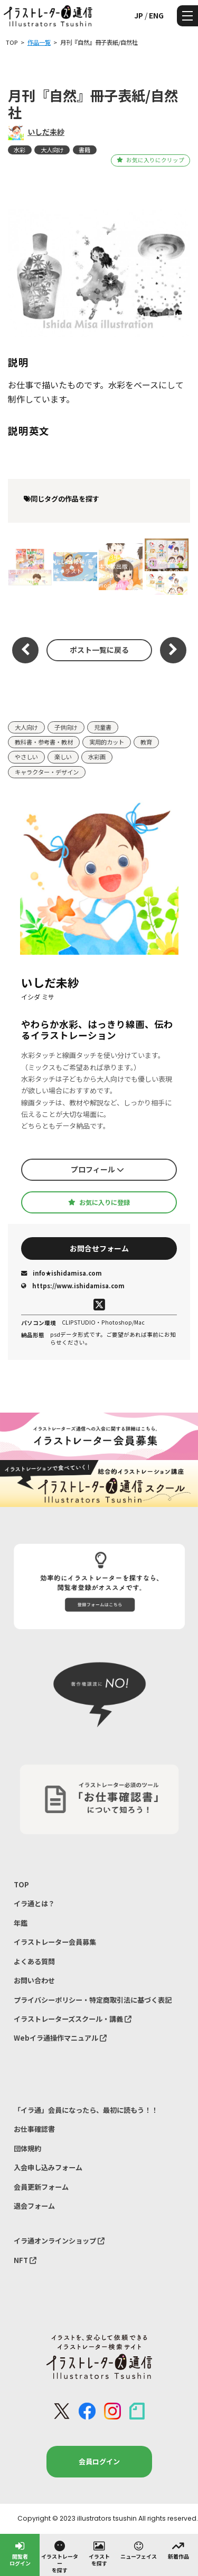 The image size is (198, 2576). I want to click on JILLA会報誌/表紙イラスト, so click(73, 566).